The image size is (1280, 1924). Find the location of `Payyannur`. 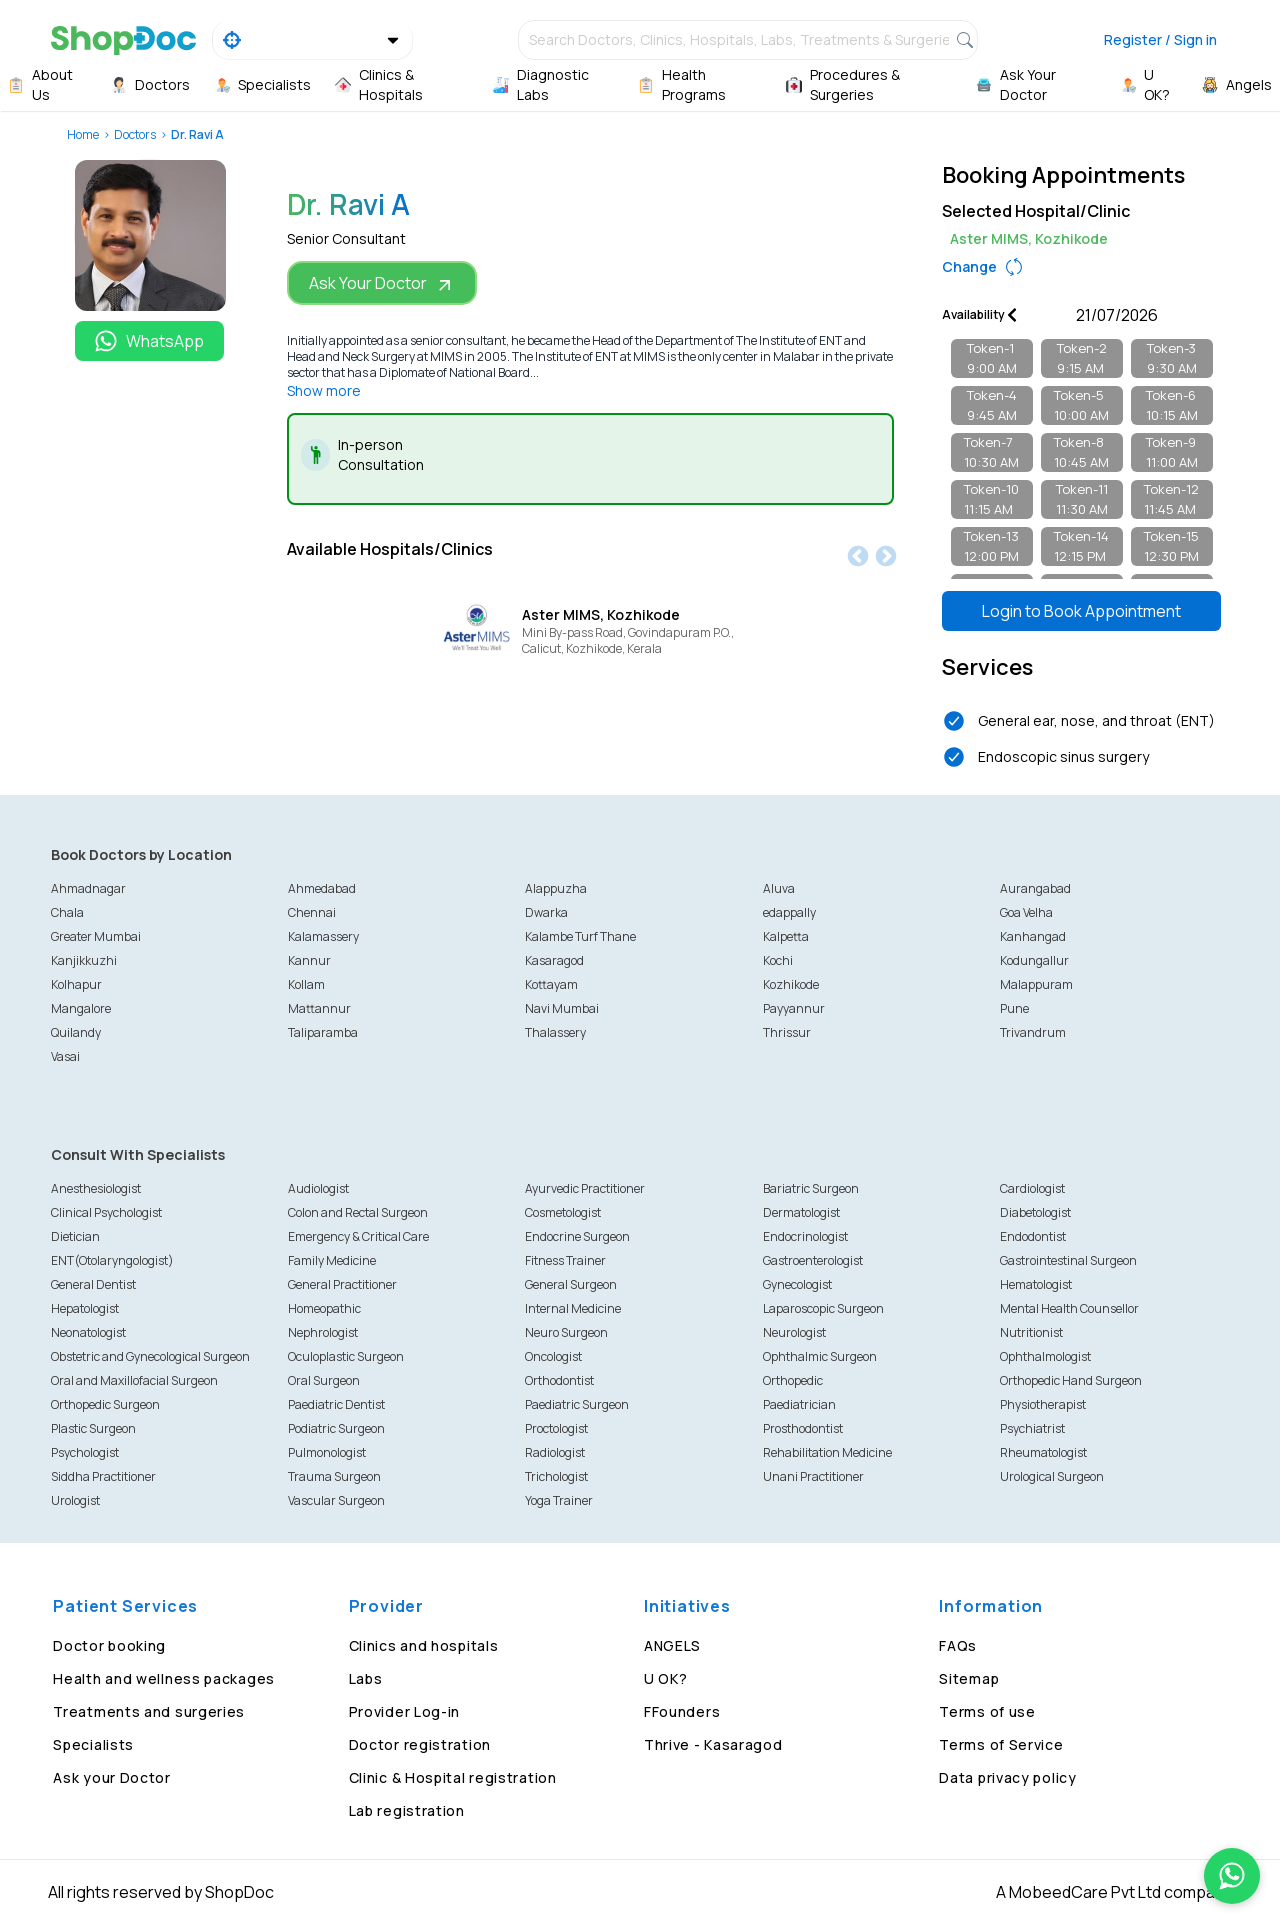

Payyannur is located at coordinates (794, 1008).